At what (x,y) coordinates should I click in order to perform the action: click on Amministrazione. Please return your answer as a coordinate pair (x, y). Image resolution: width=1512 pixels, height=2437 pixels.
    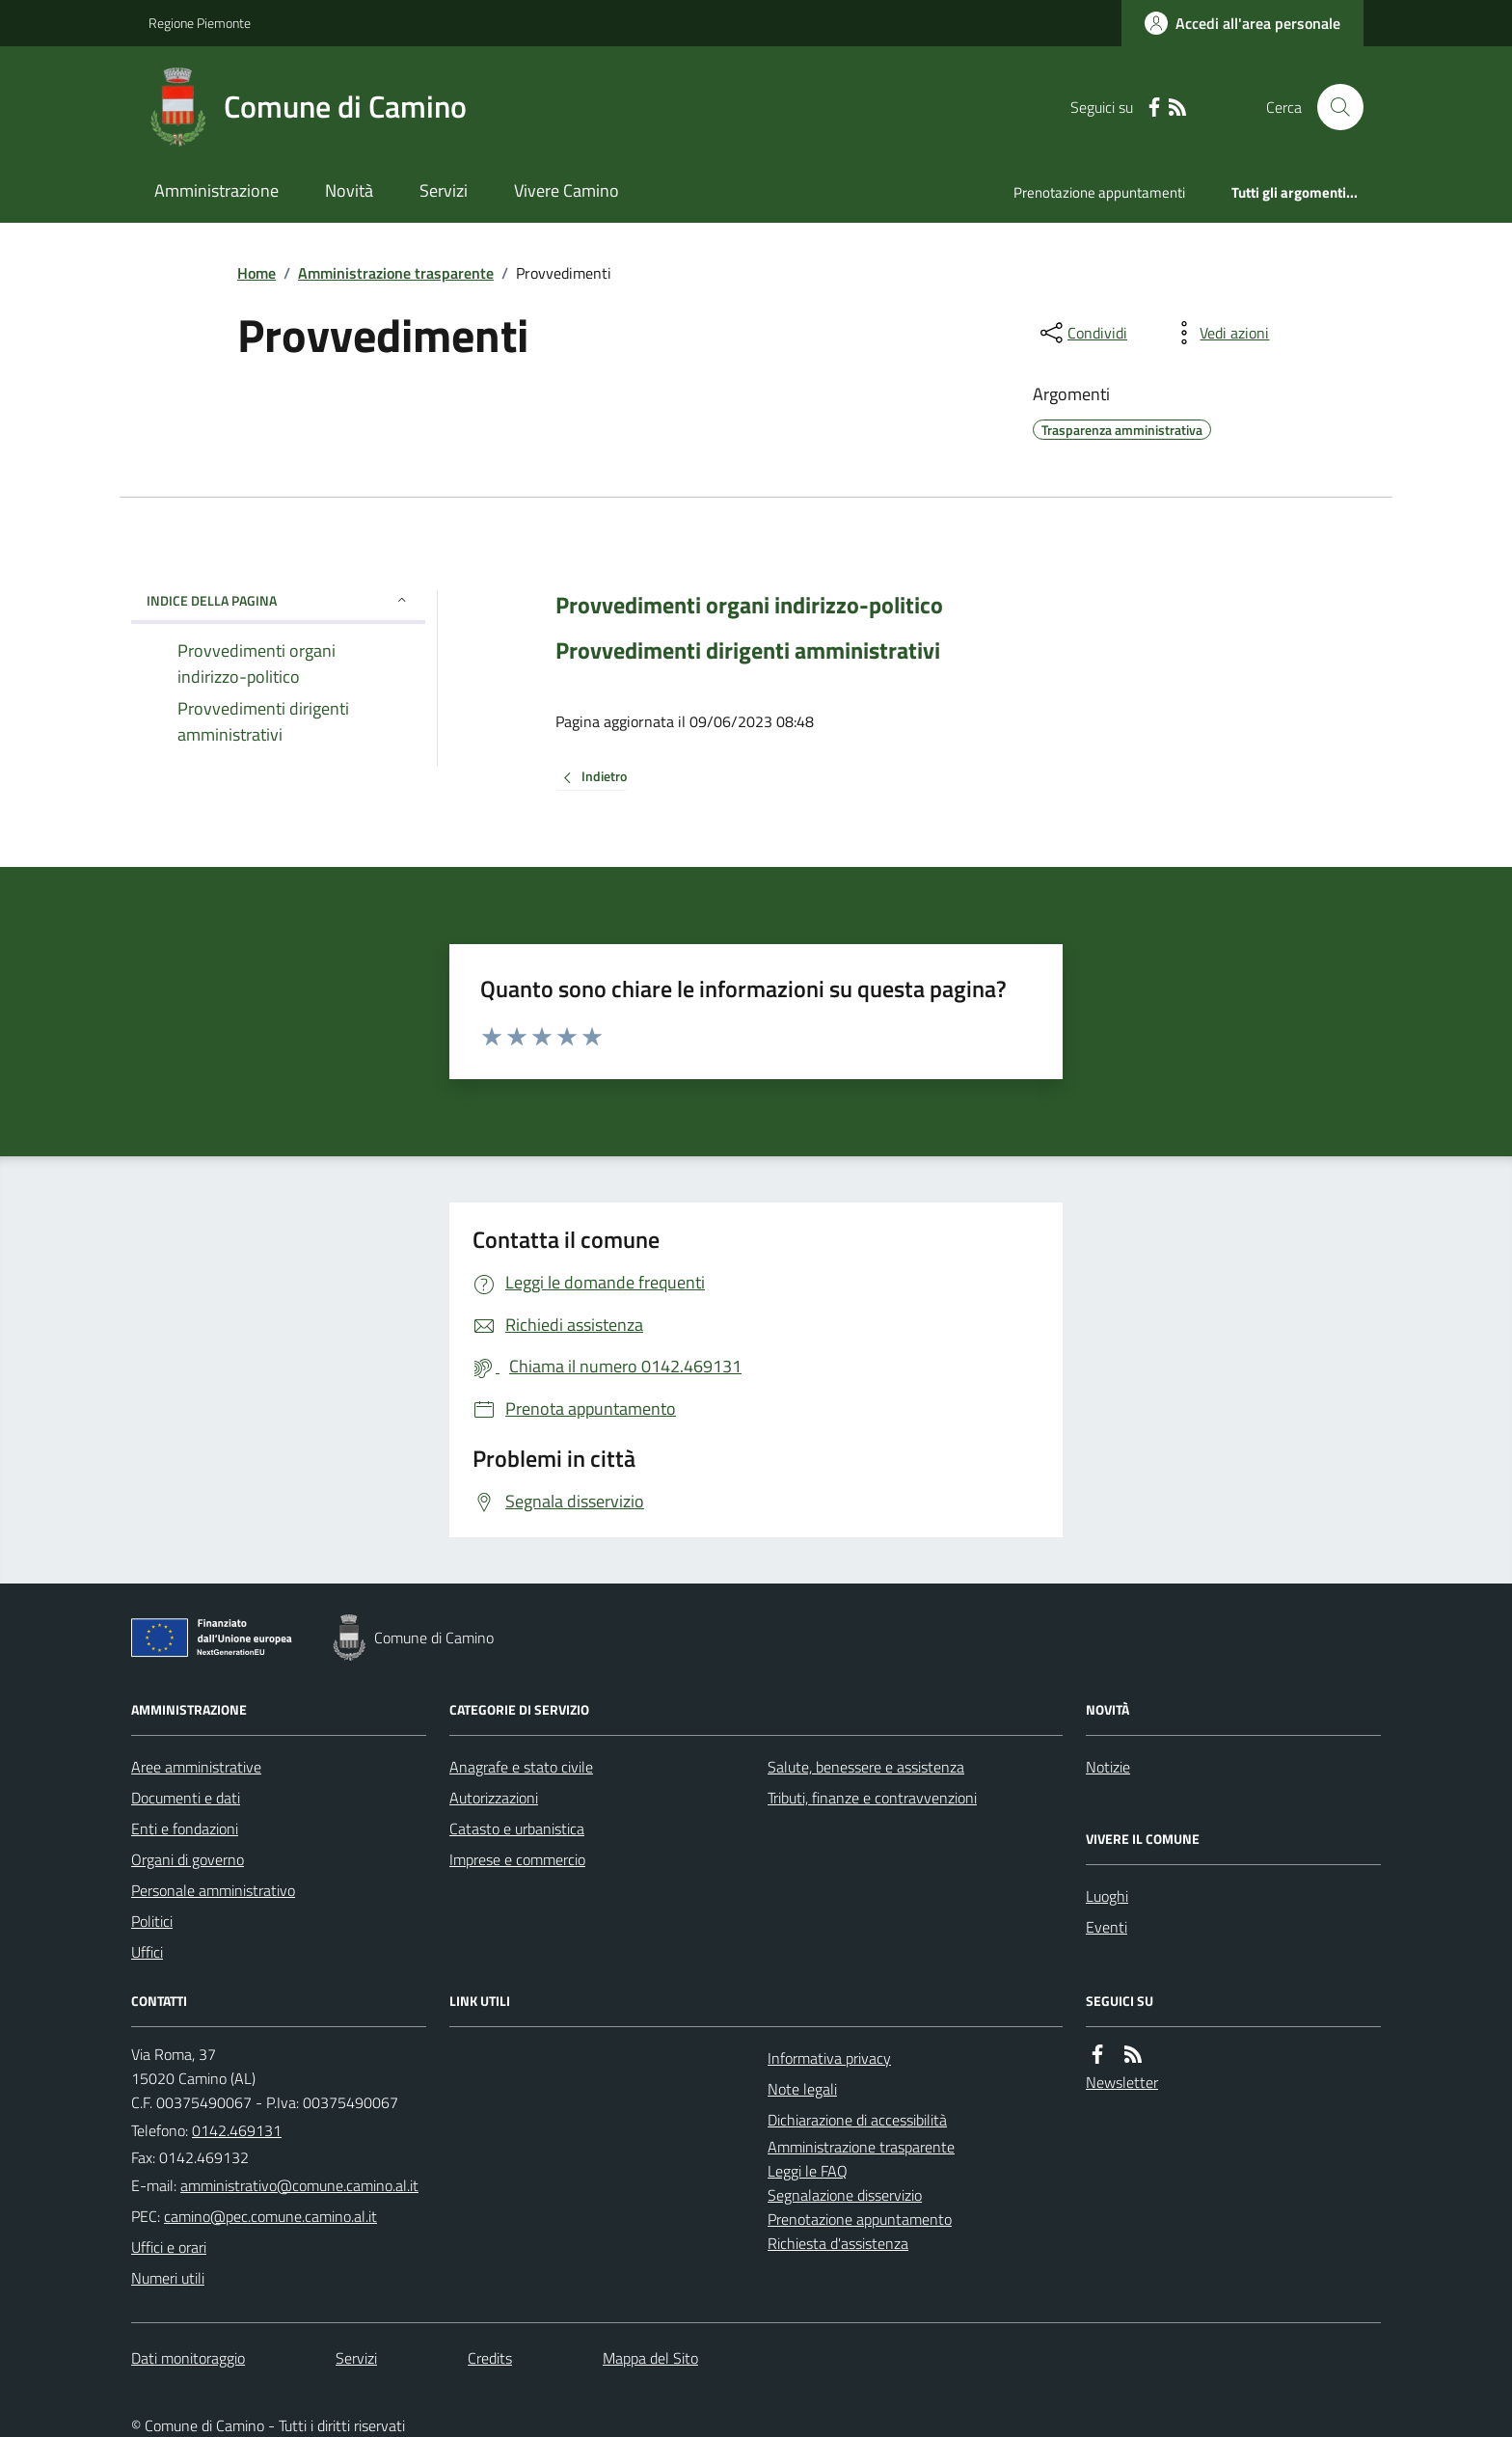
    Looking at the image, I should click on (216, 190).